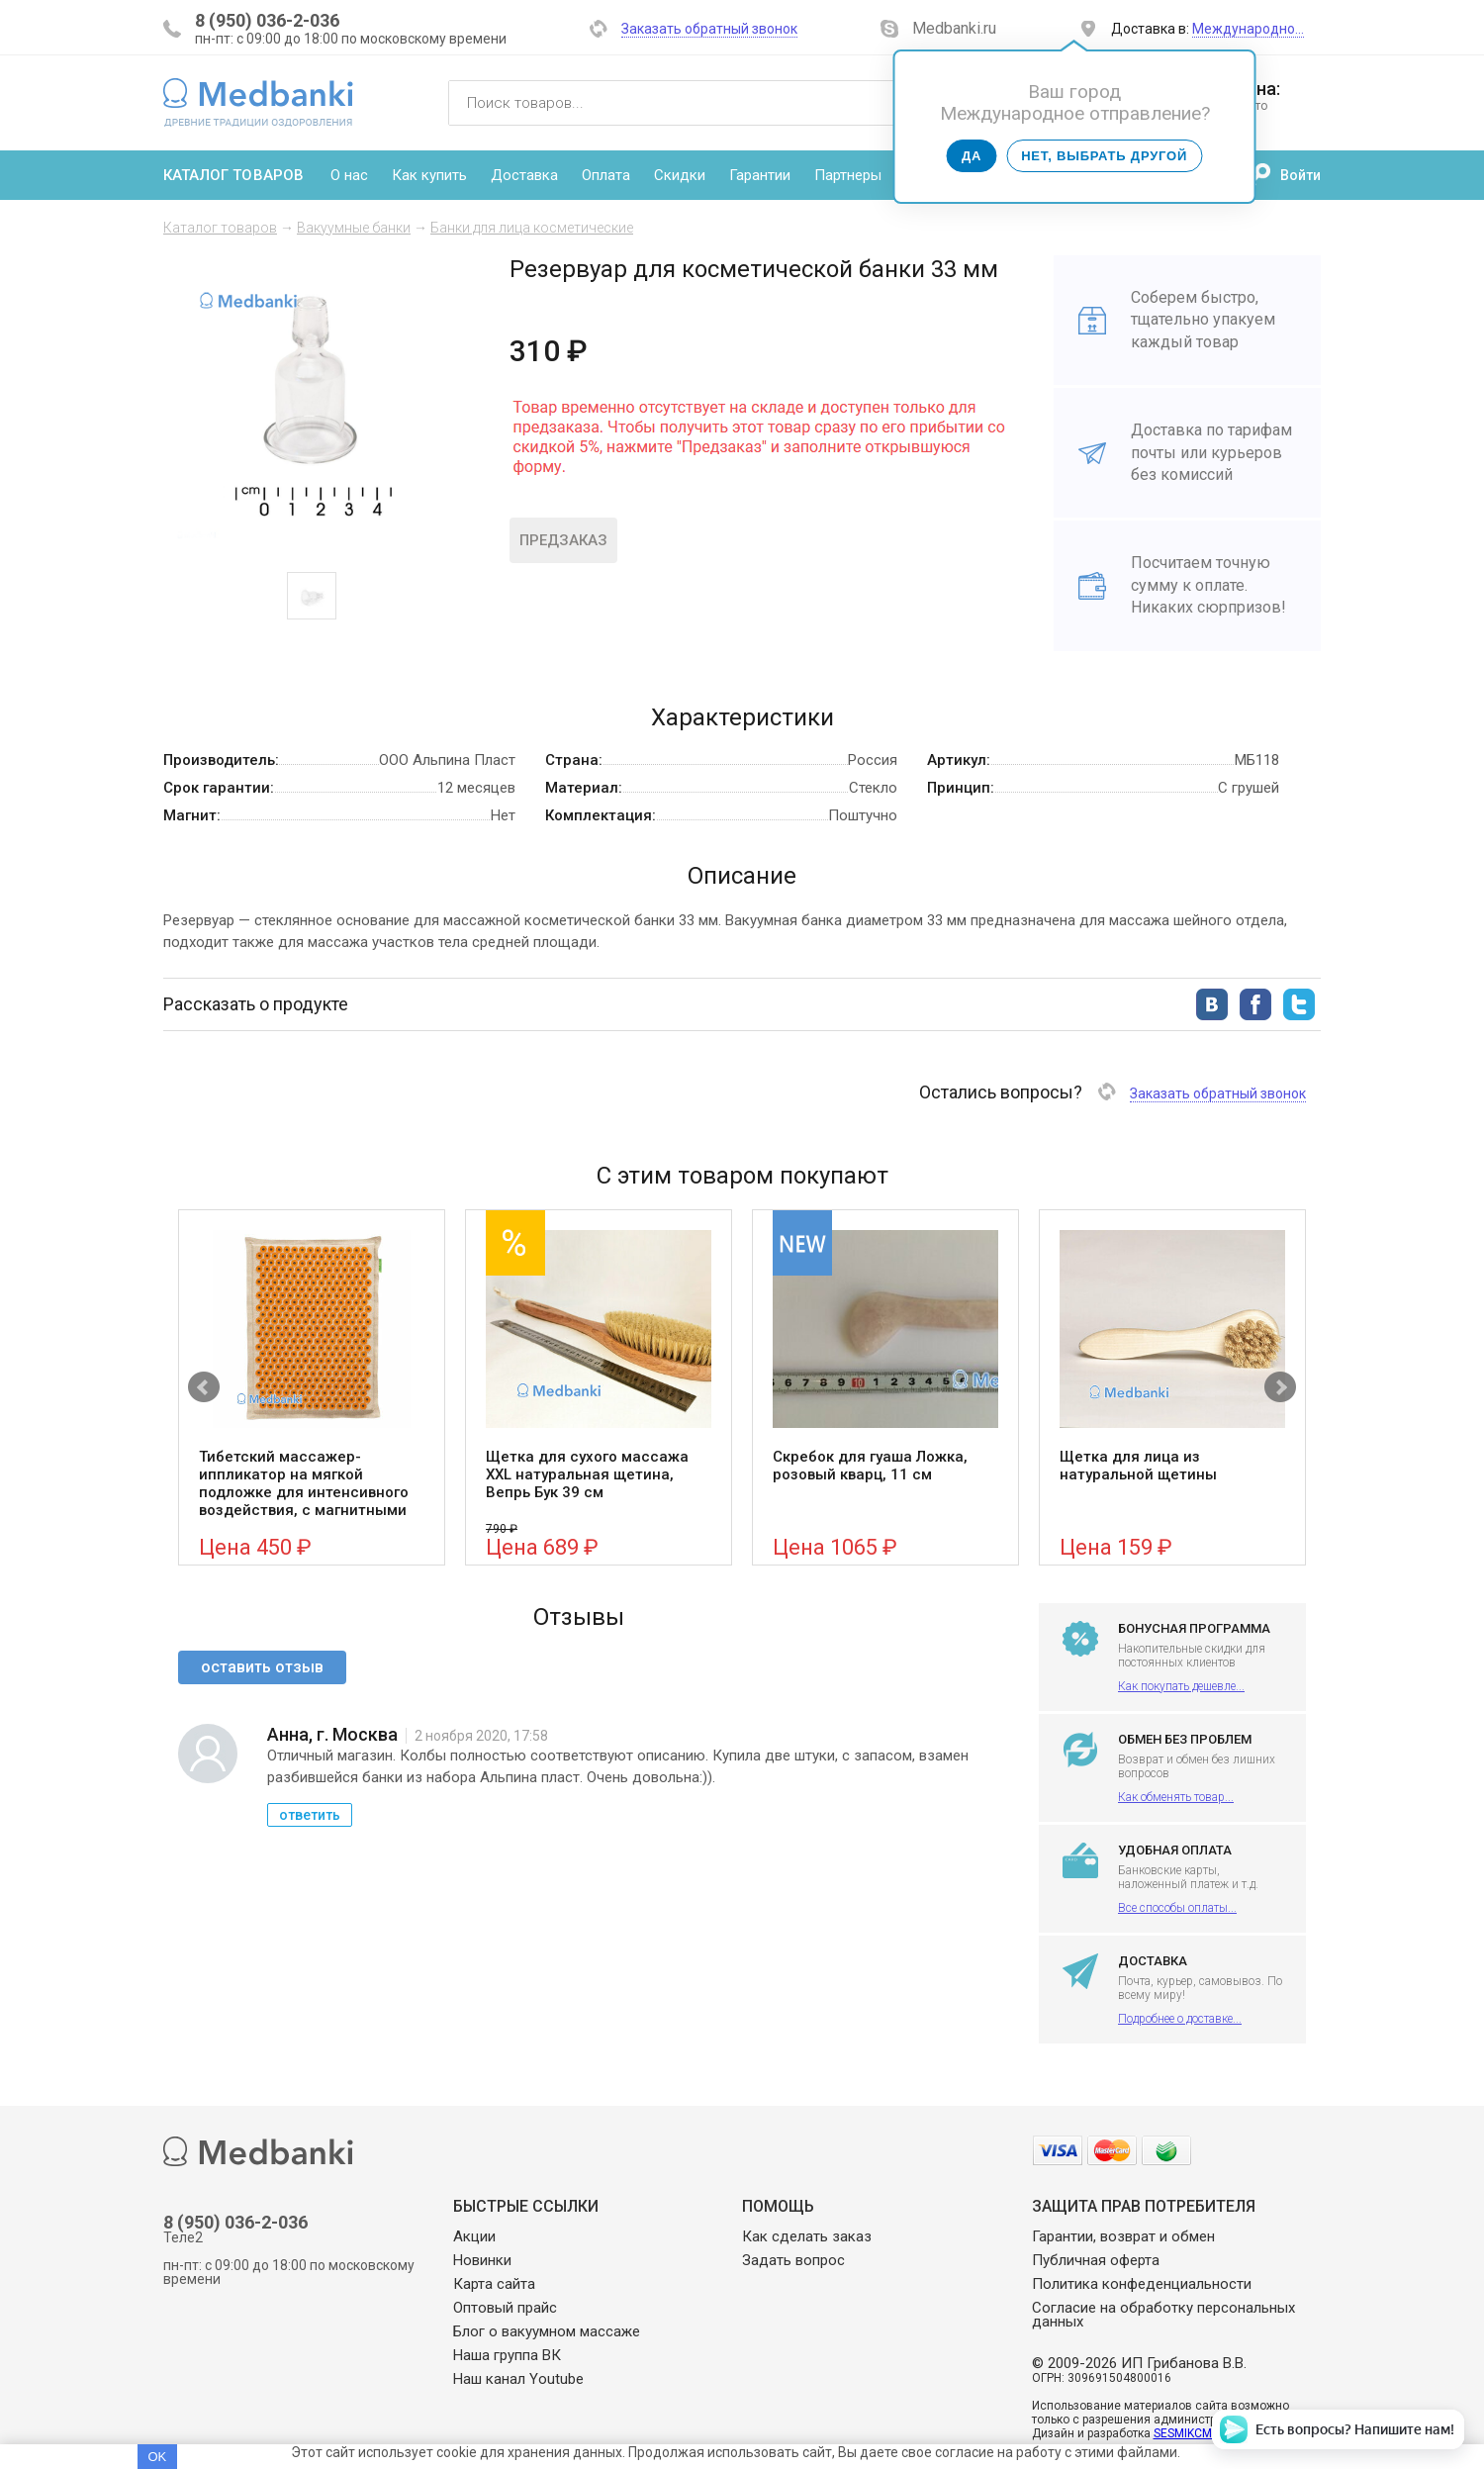 The height and width of the screenshot is (2469, 1484). What do you see at coordinates (1142, 2284) in the screenshot?
I see `Политика конфеденциальности` at bounding box center [1142, 2284].